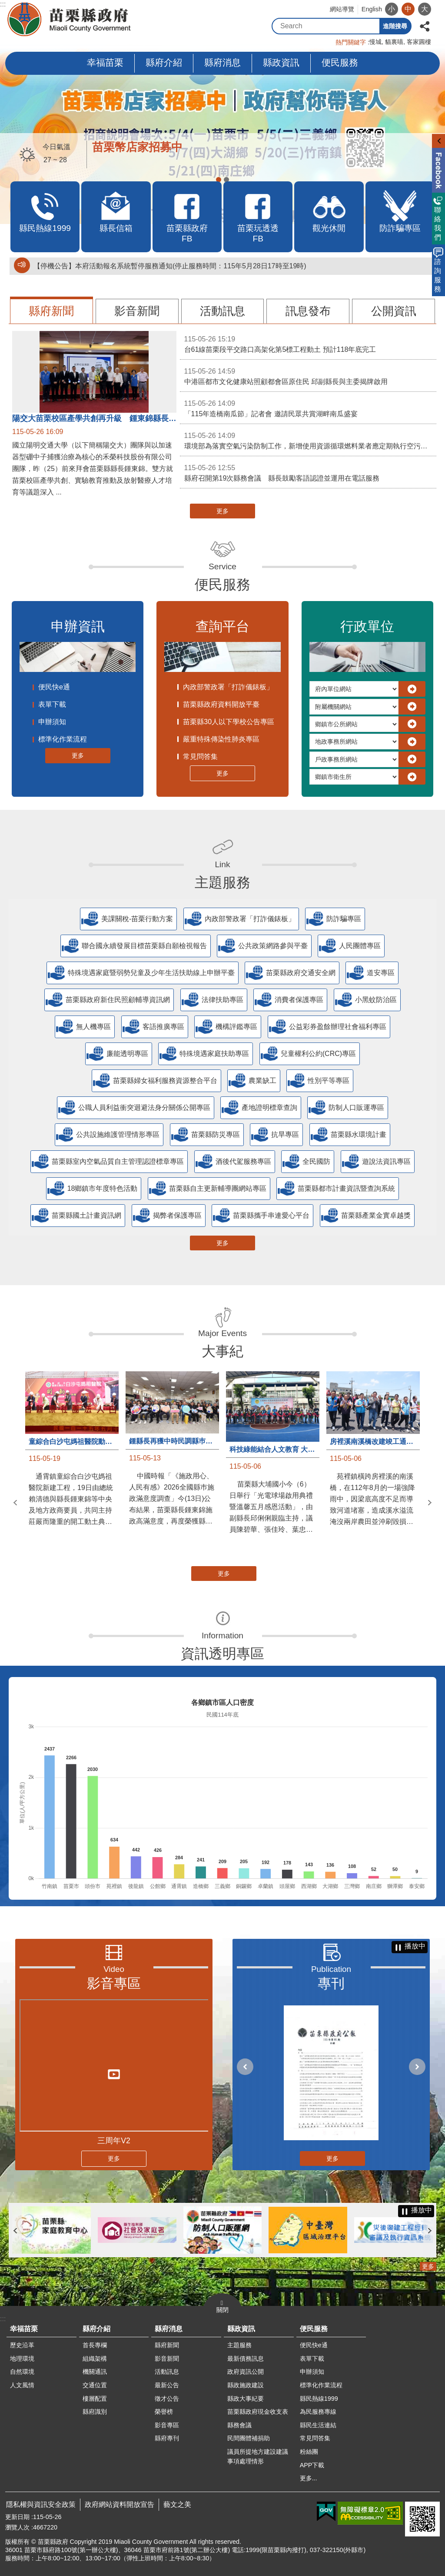  Describe the element at coordinates (51, 311) in the screenshot. I see `縣府新聞` at that location.